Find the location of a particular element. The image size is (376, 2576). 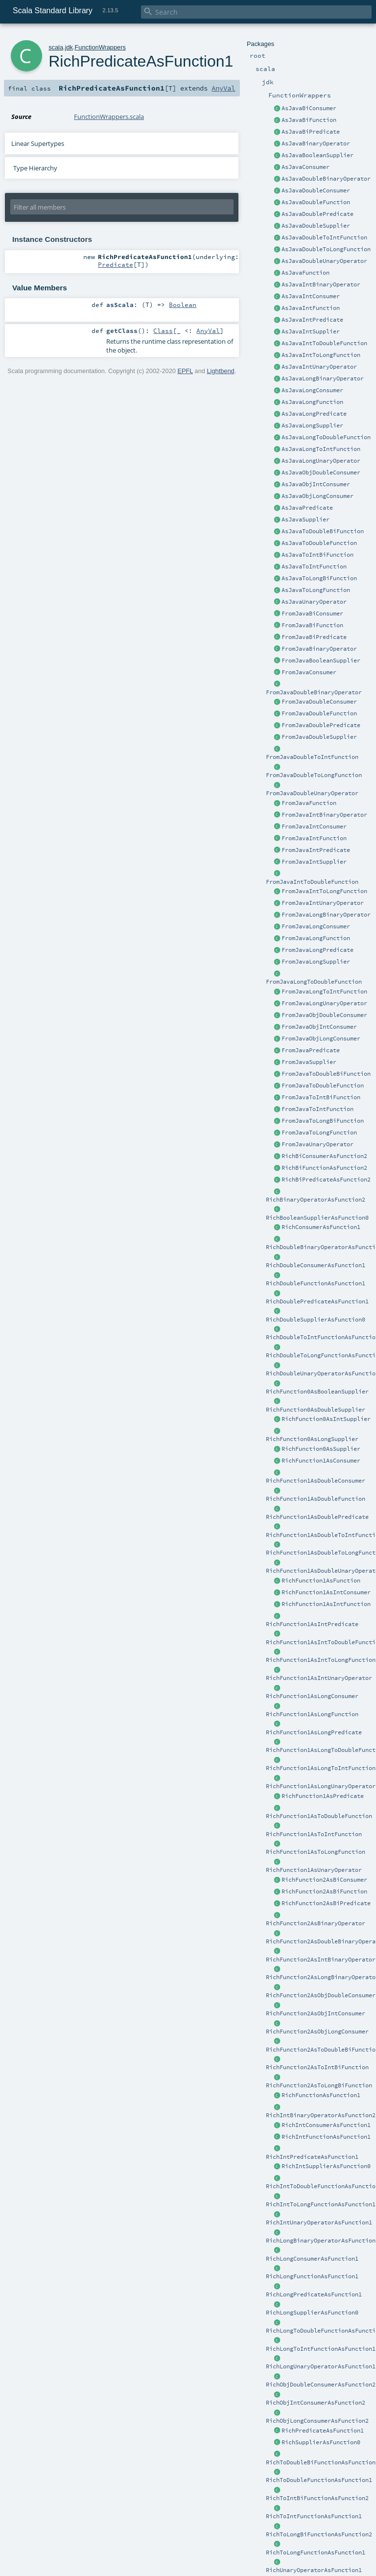

RichFunction1AsIntToLongFunction is located at coordinates (321, 1659).